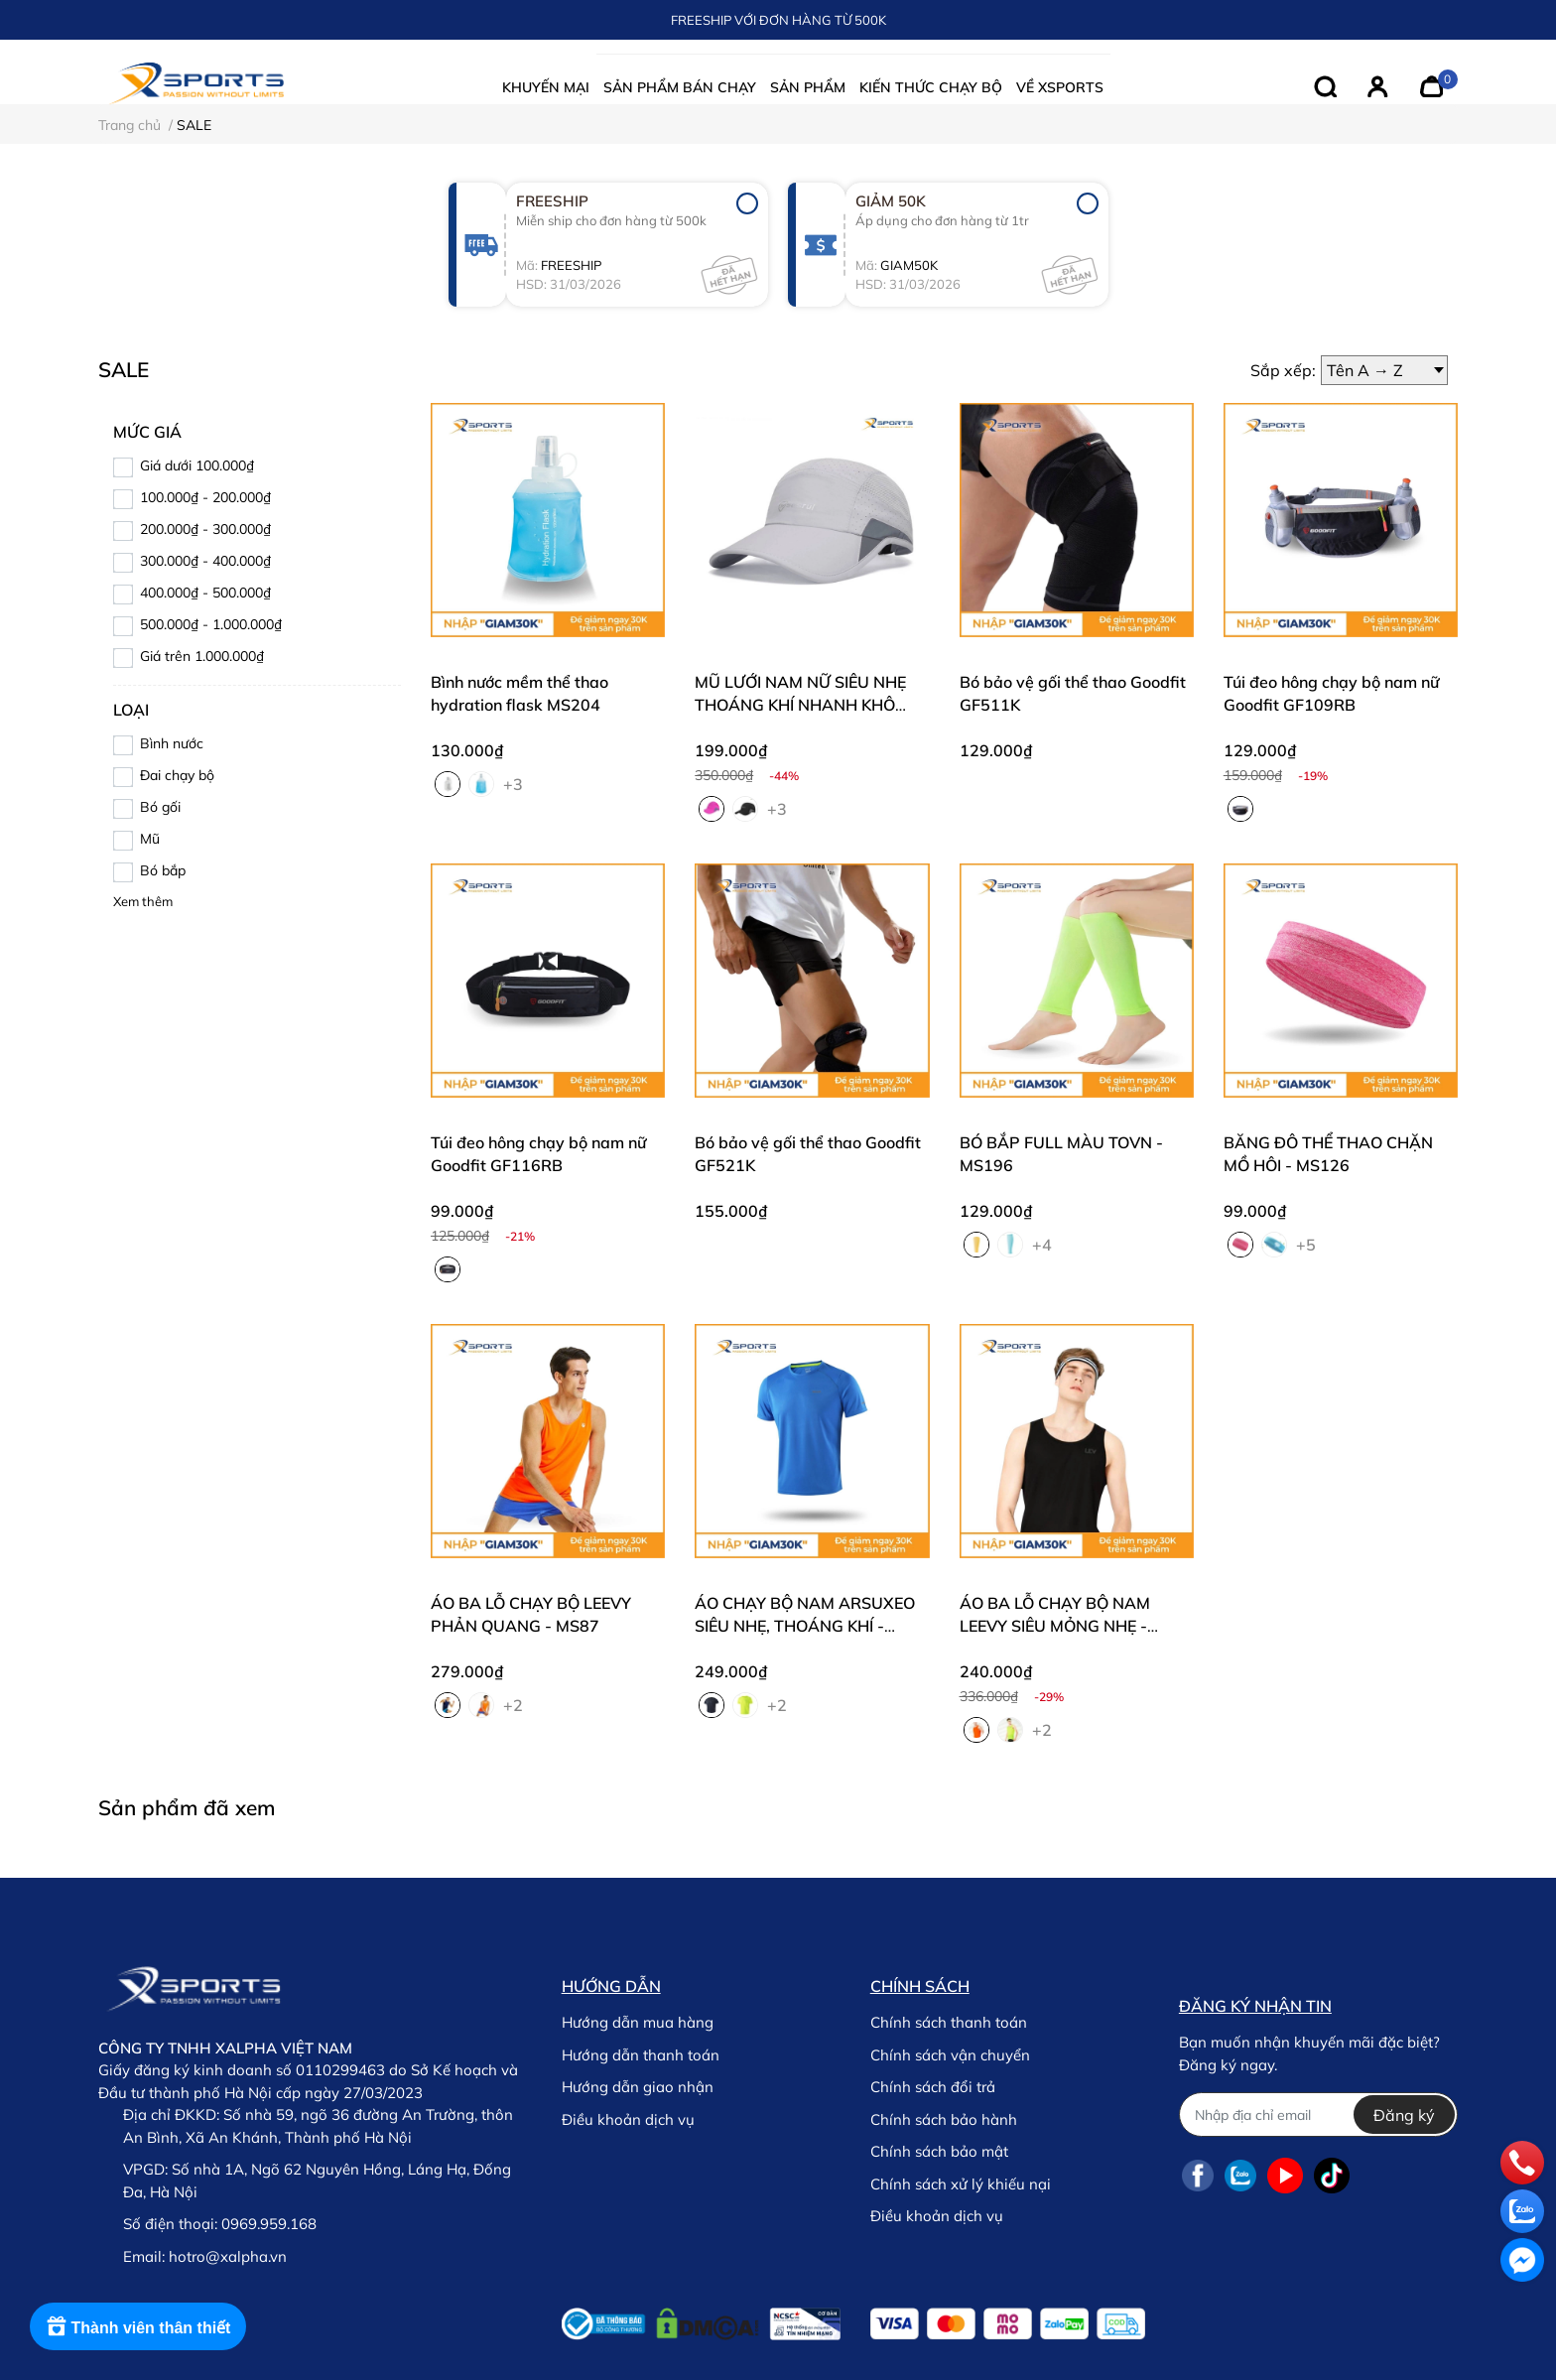 This screenshot has height=2380, width=1556. What do you see at coordinates (211, 624) in the screenshot?
I see `500.000₫ - 1.000.000₫` at bounding box center [211, 624].